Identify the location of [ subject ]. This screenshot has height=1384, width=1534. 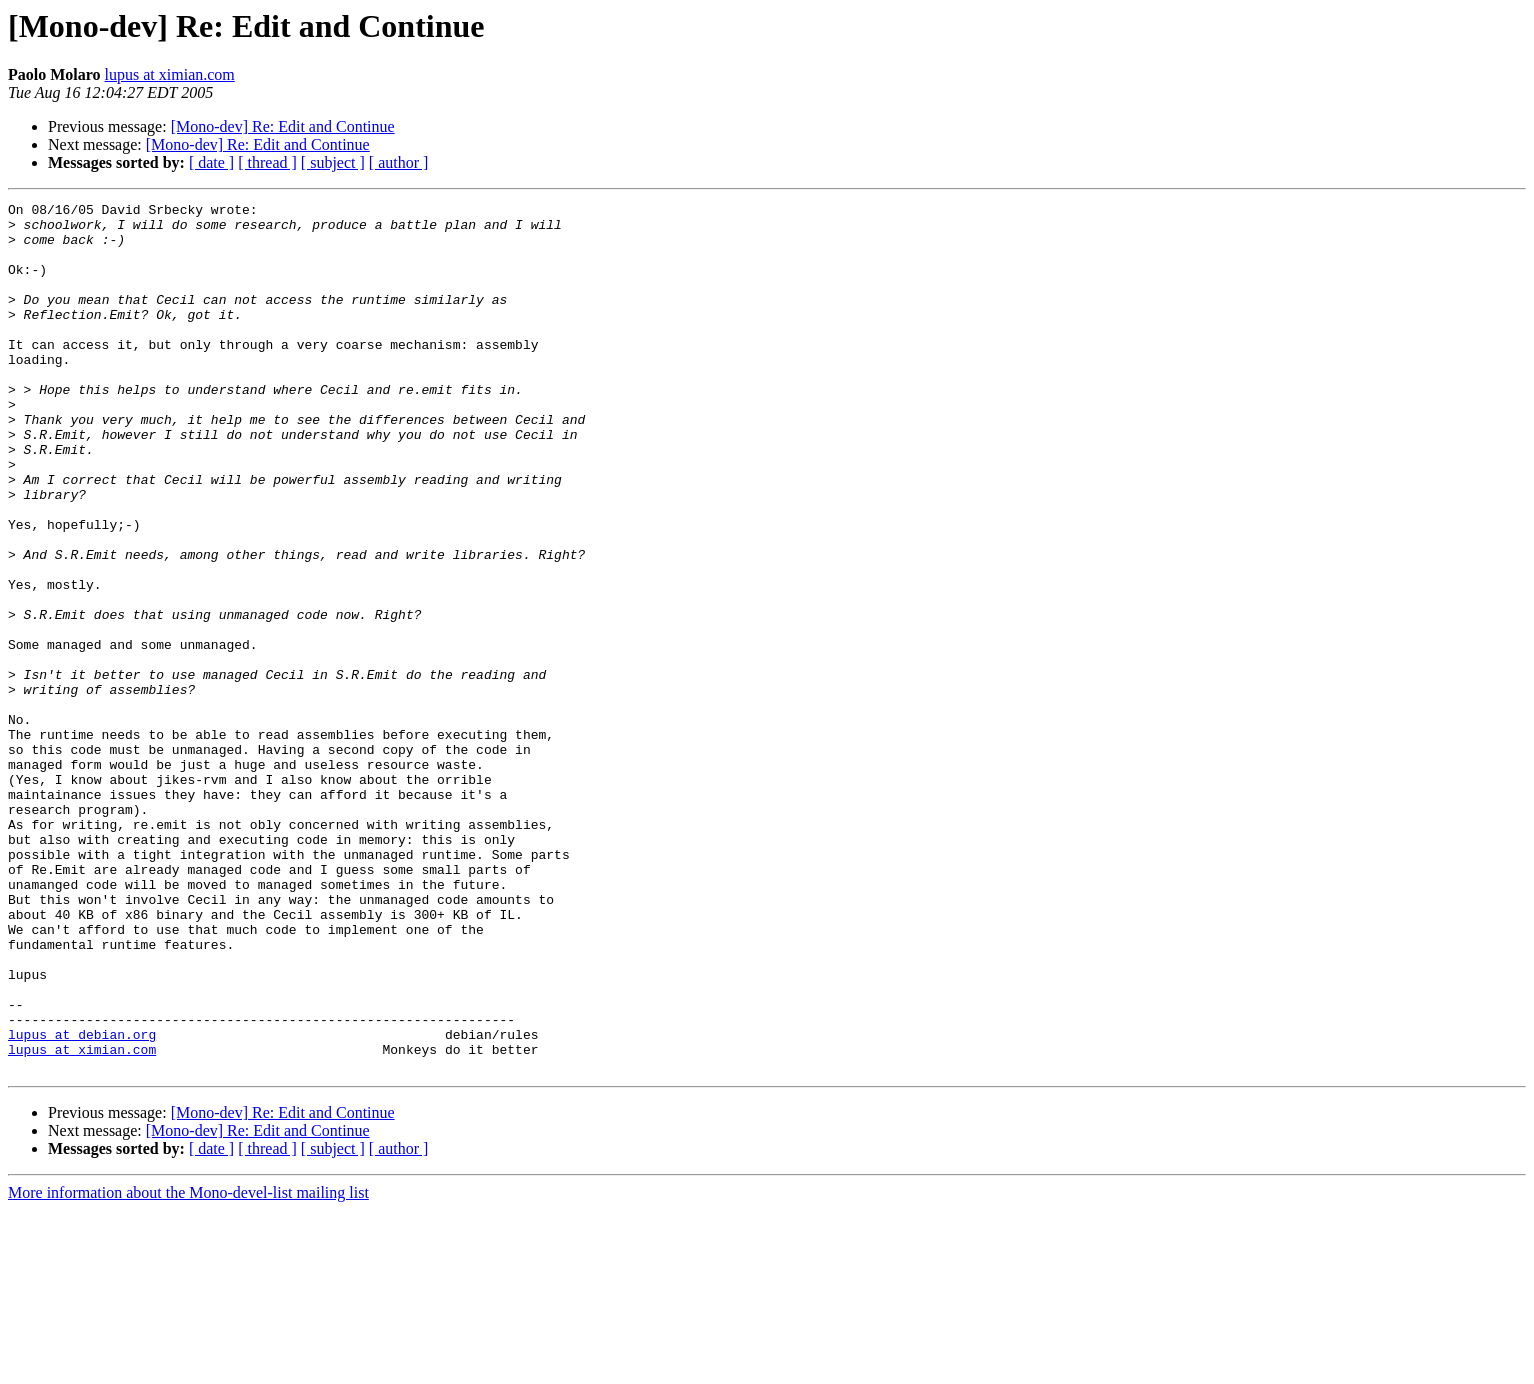
(333, 162).